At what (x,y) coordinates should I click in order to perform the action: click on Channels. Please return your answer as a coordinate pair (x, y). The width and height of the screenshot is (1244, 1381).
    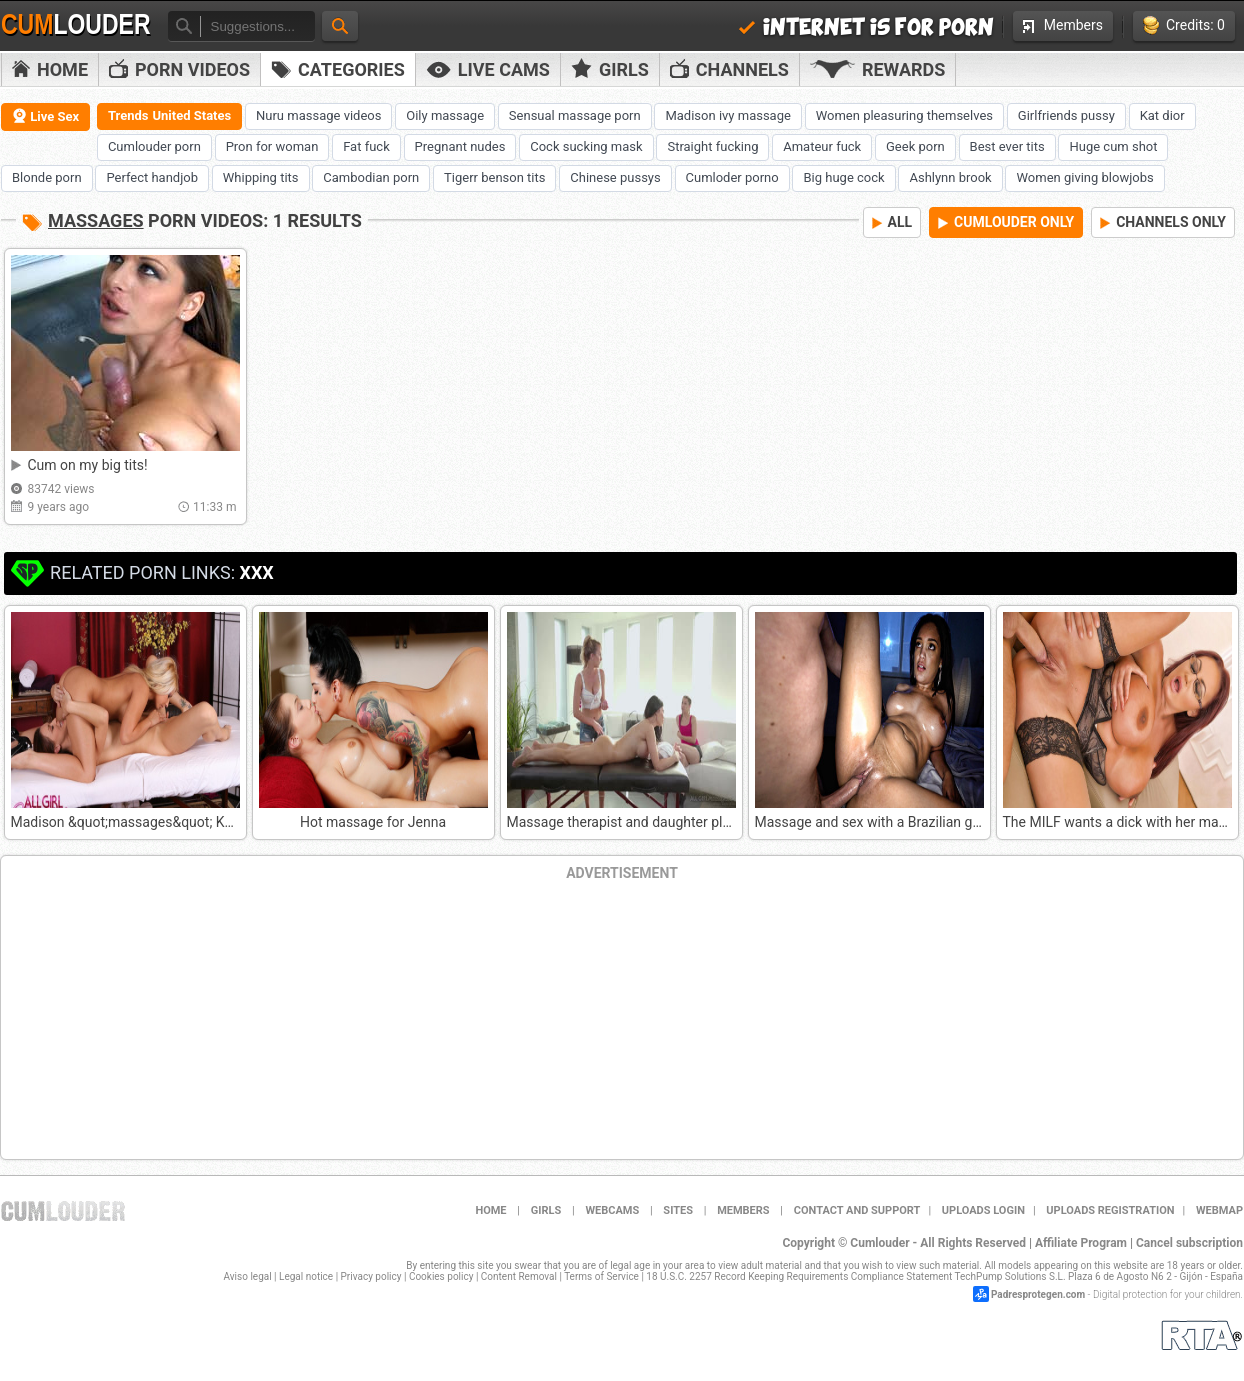
    Looking at the image, I should click on (729, 69).